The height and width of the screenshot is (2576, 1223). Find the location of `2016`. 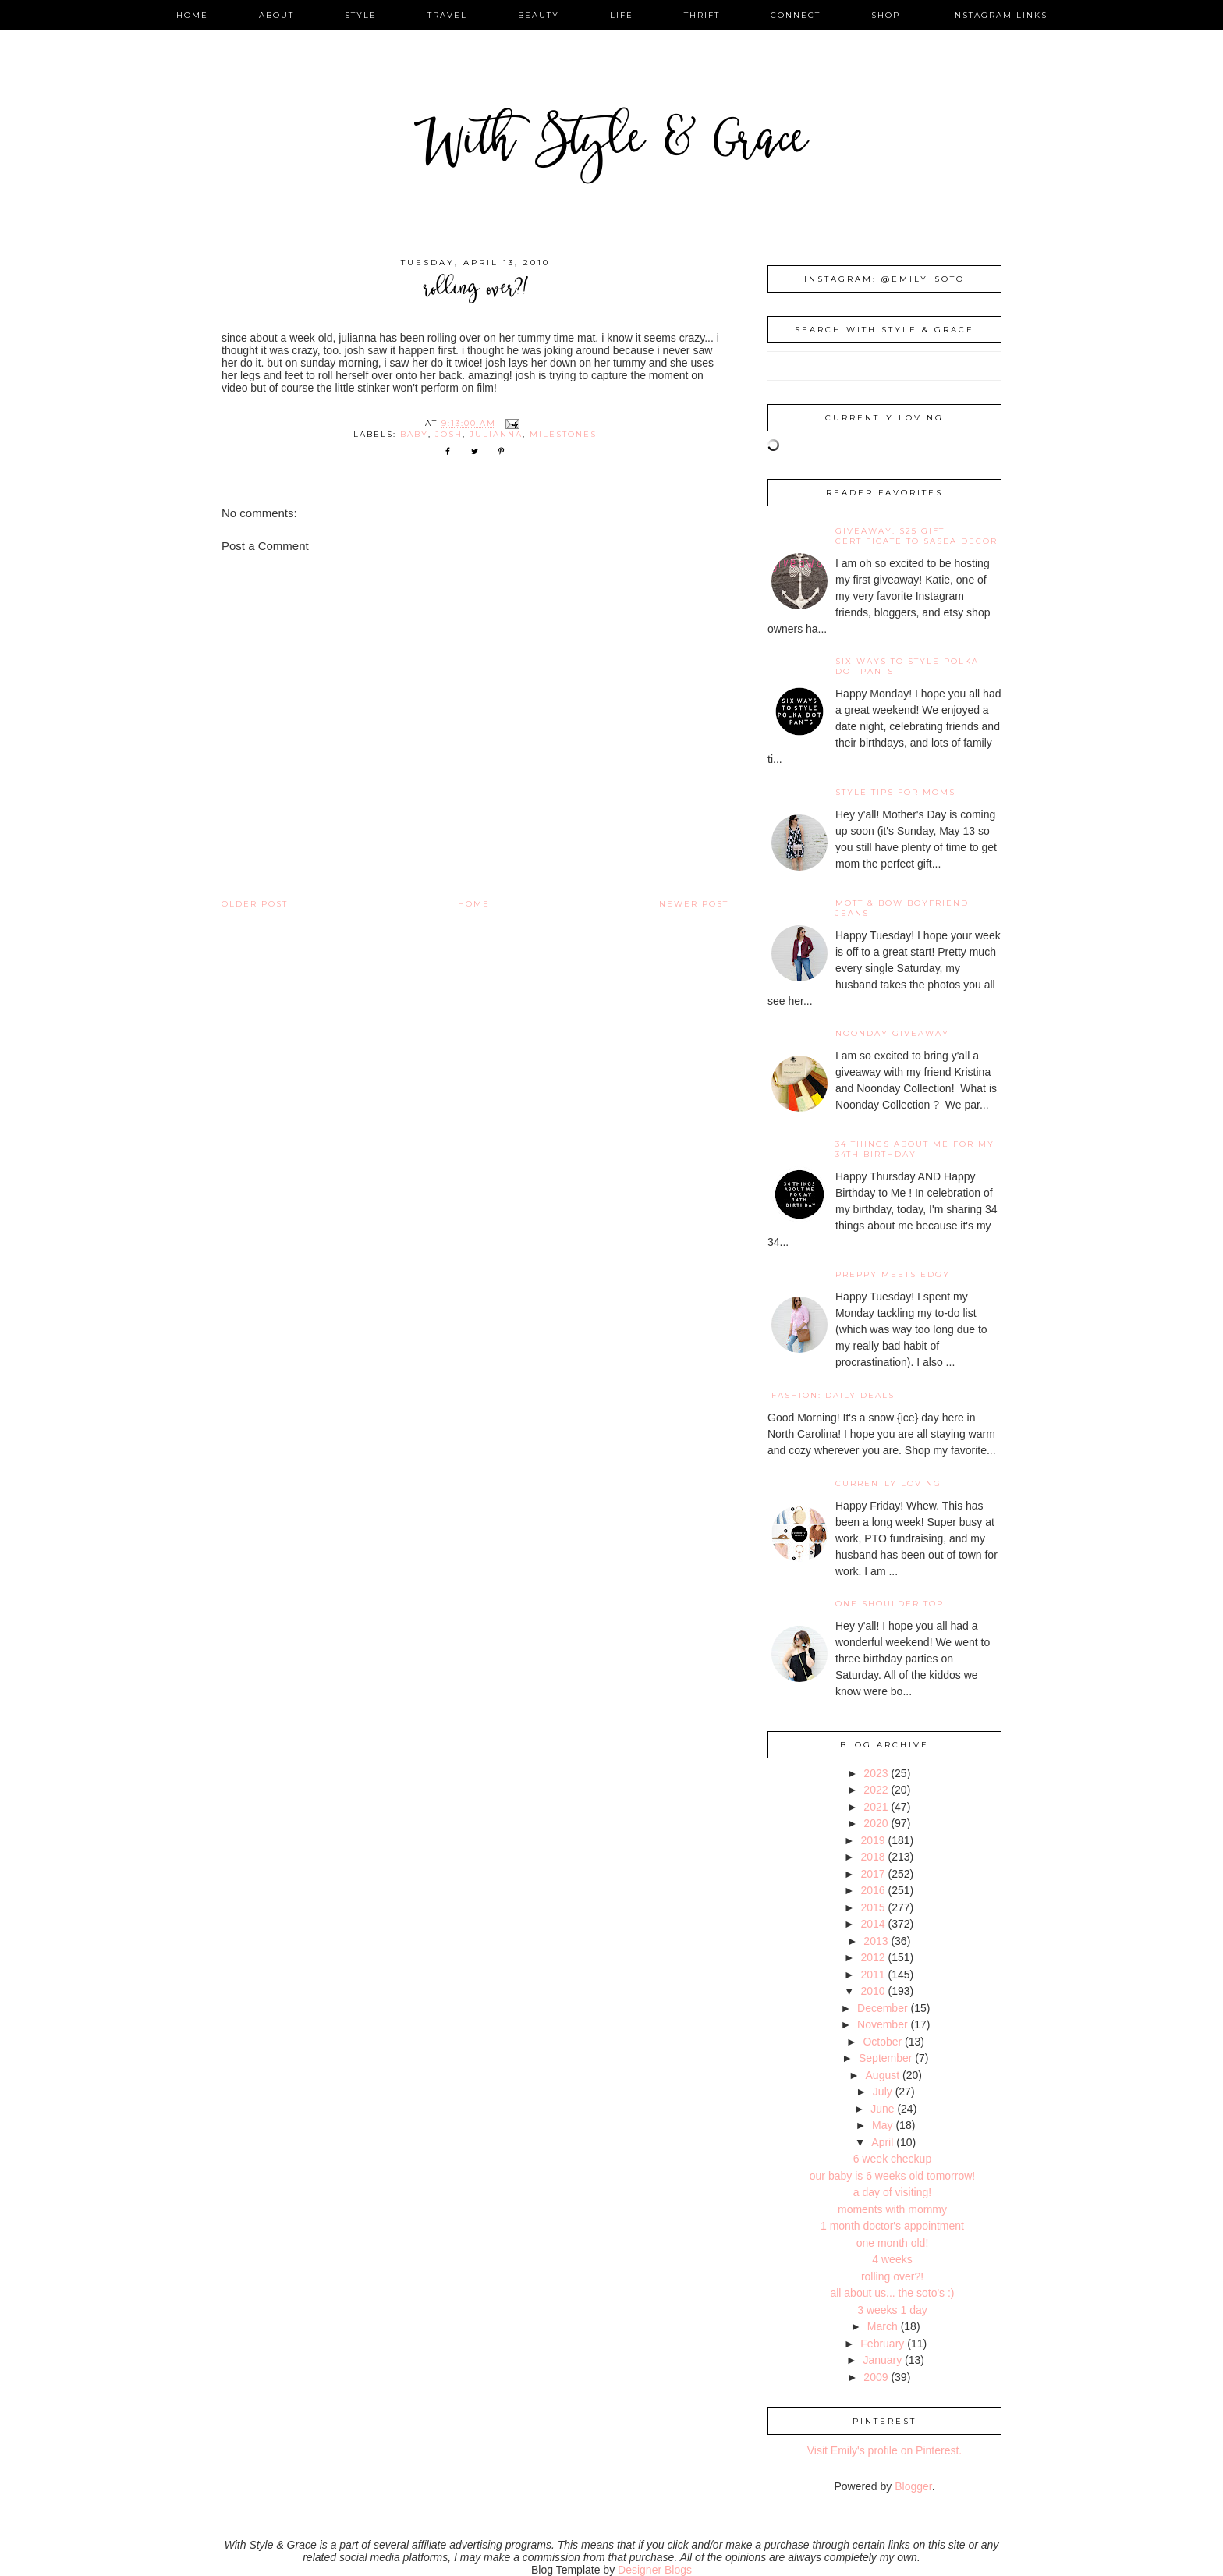

2016 is located at coordinates (872, 1890).